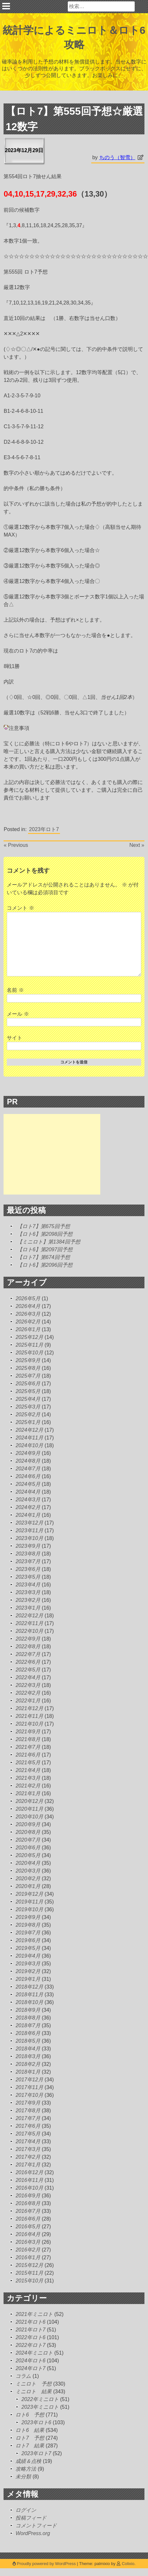  I want to click on 2023年12月, so click(29, 1522).